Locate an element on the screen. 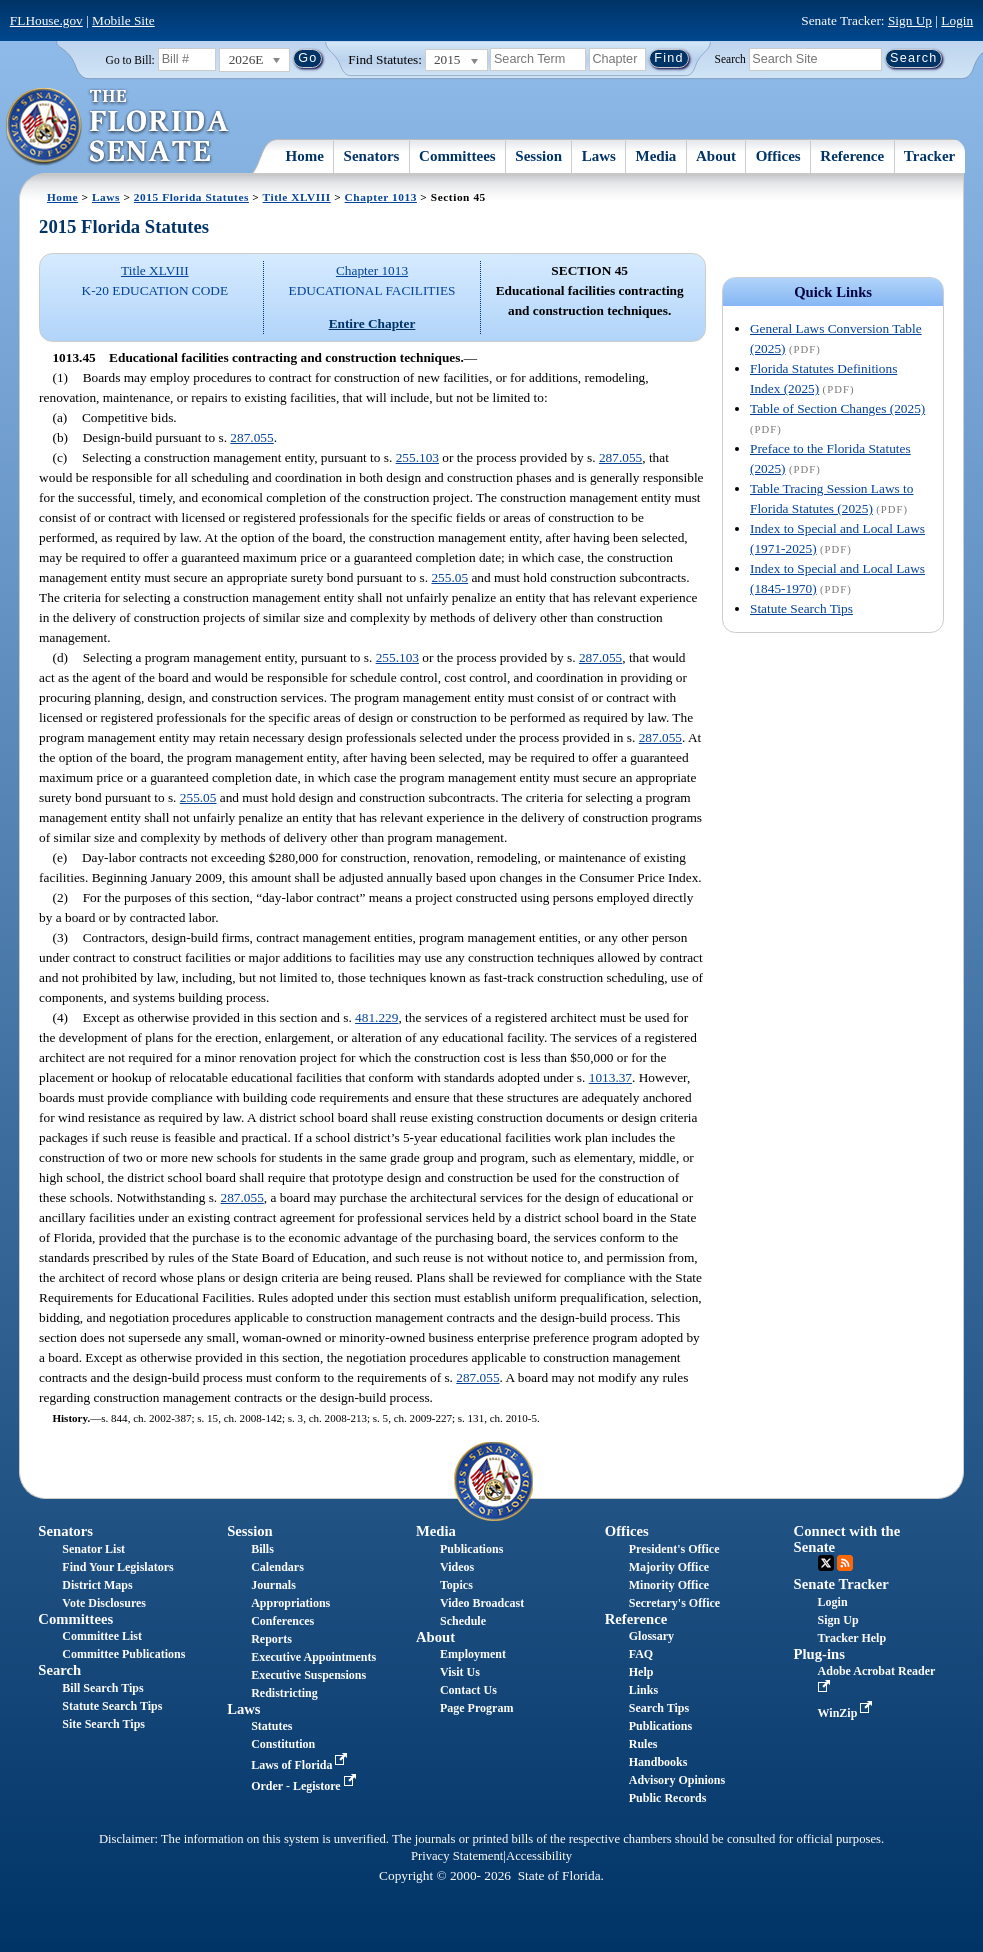  Glossary is located at coordinates (651, 1636).